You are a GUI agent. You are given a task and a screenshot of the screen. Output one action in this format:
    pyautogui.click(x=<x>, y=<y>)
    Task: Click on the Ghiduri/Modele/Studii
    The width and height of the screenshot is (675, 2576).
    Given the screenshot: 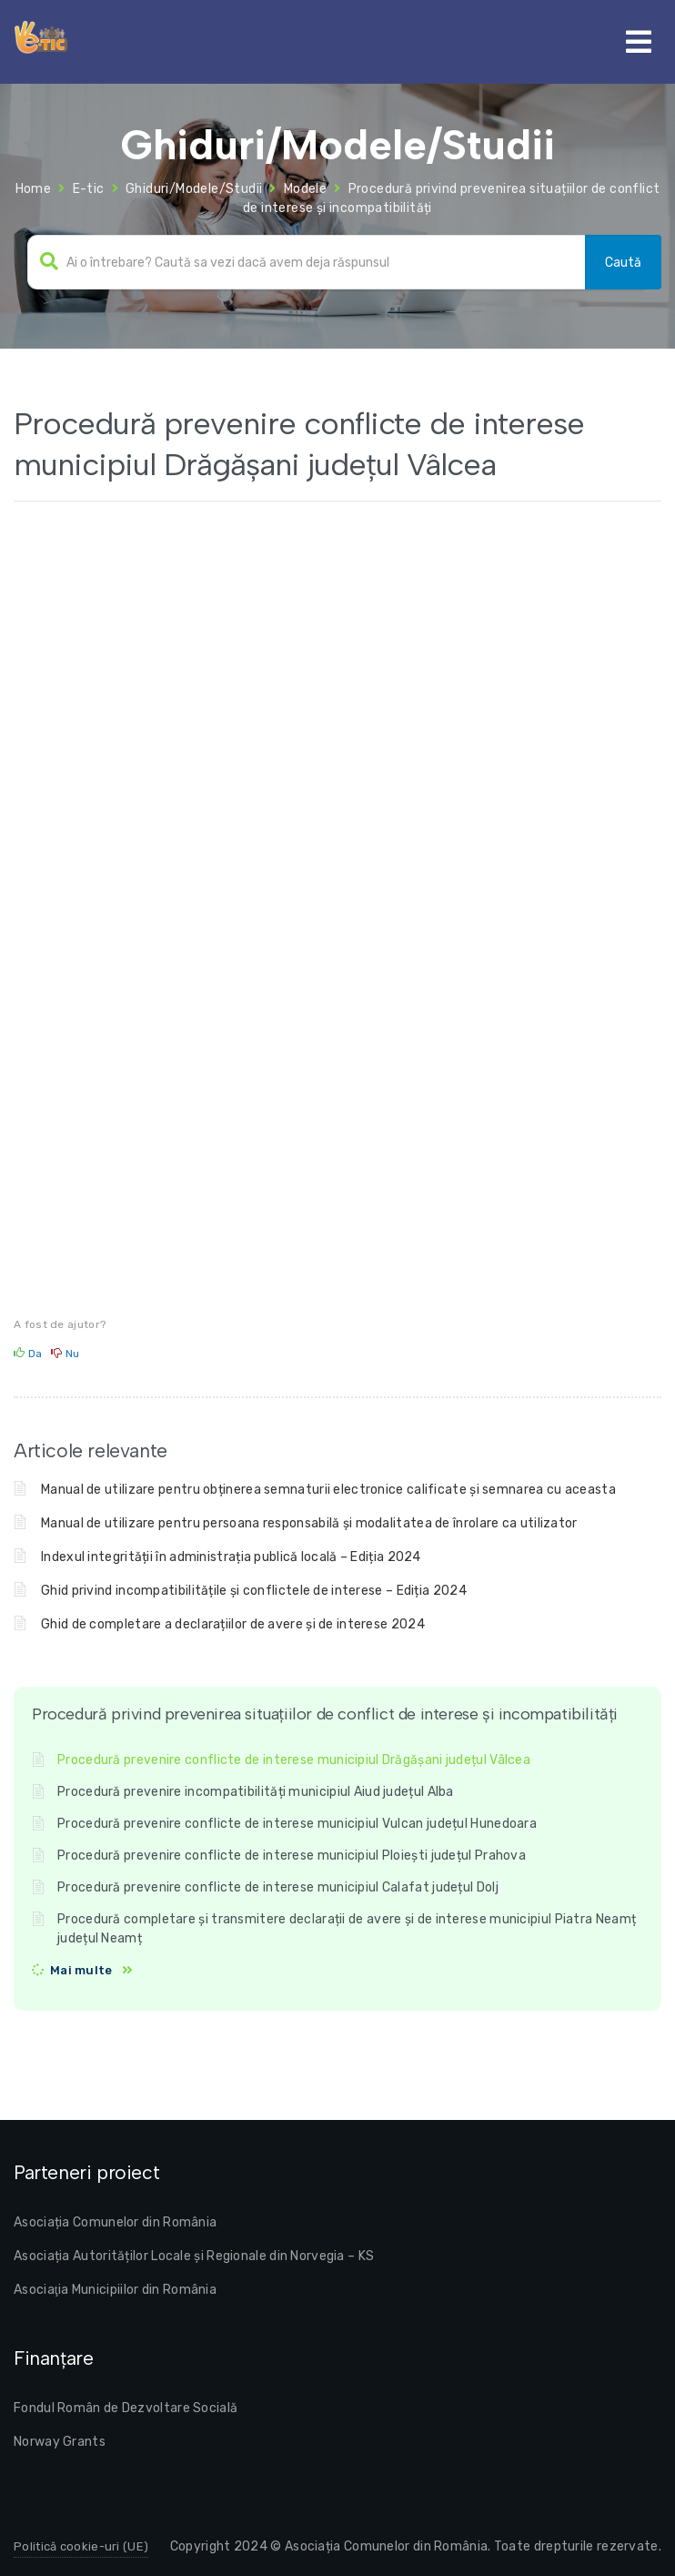 What is the action you would take?
    pyautogui.click(x=194, y=189)
    